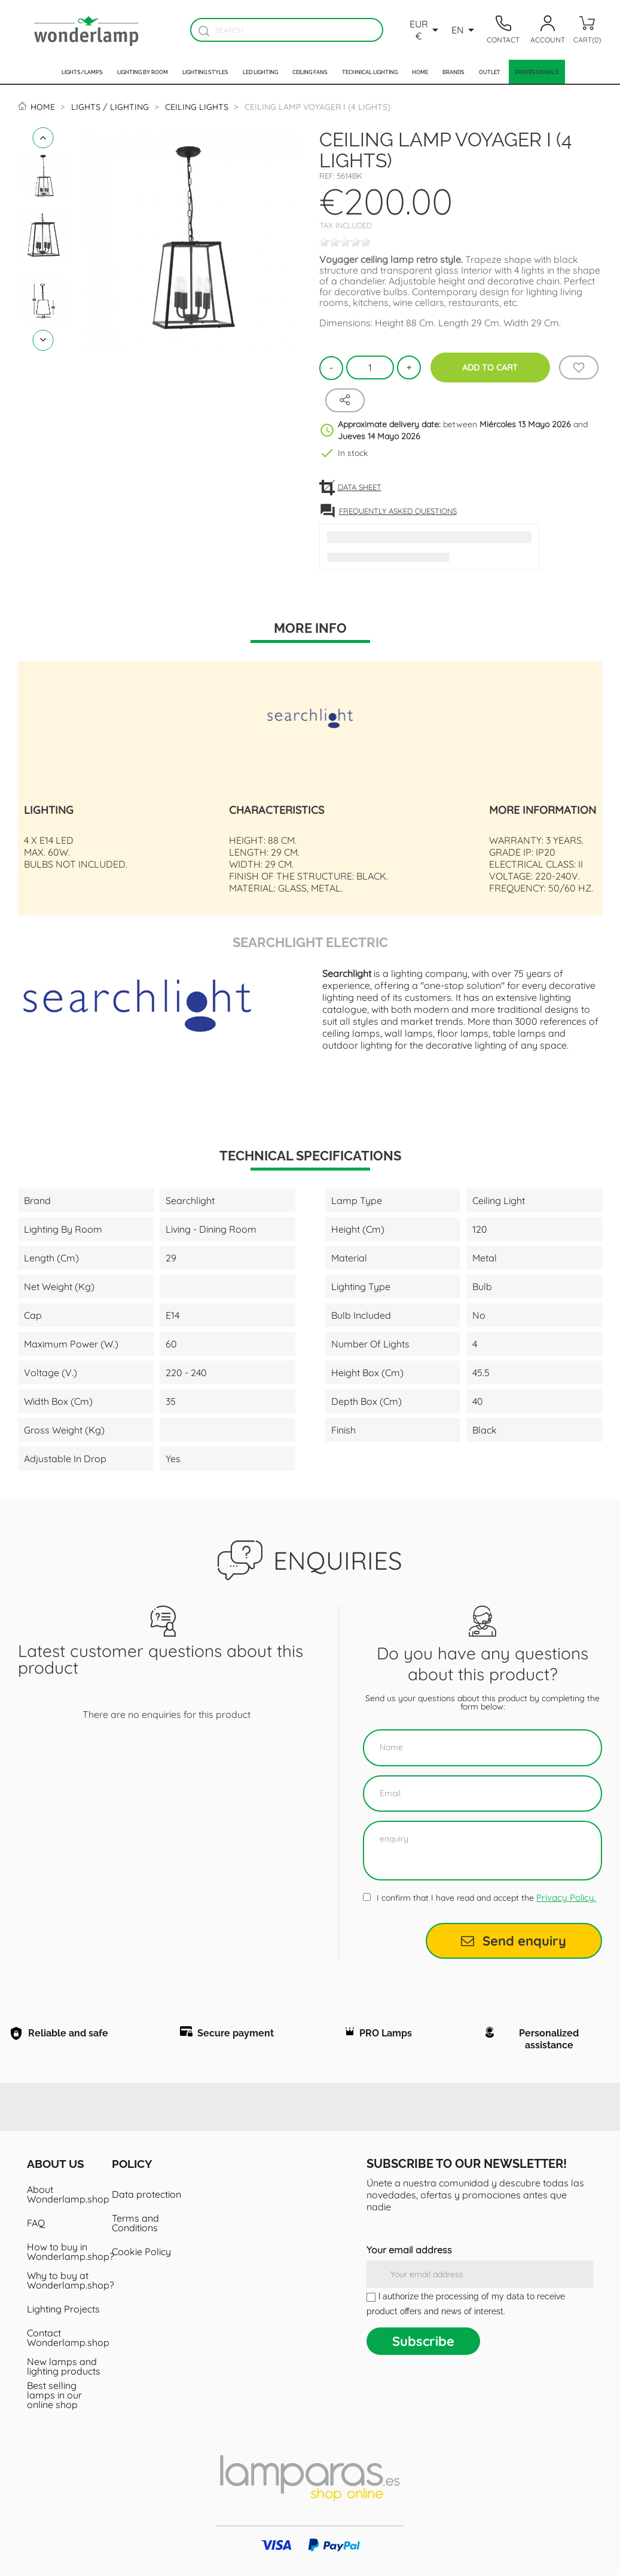  What do you see at coordinates (63, 2309) in the screenshot?
I see `Lighting Projects` at bounding box center [63, 2309].